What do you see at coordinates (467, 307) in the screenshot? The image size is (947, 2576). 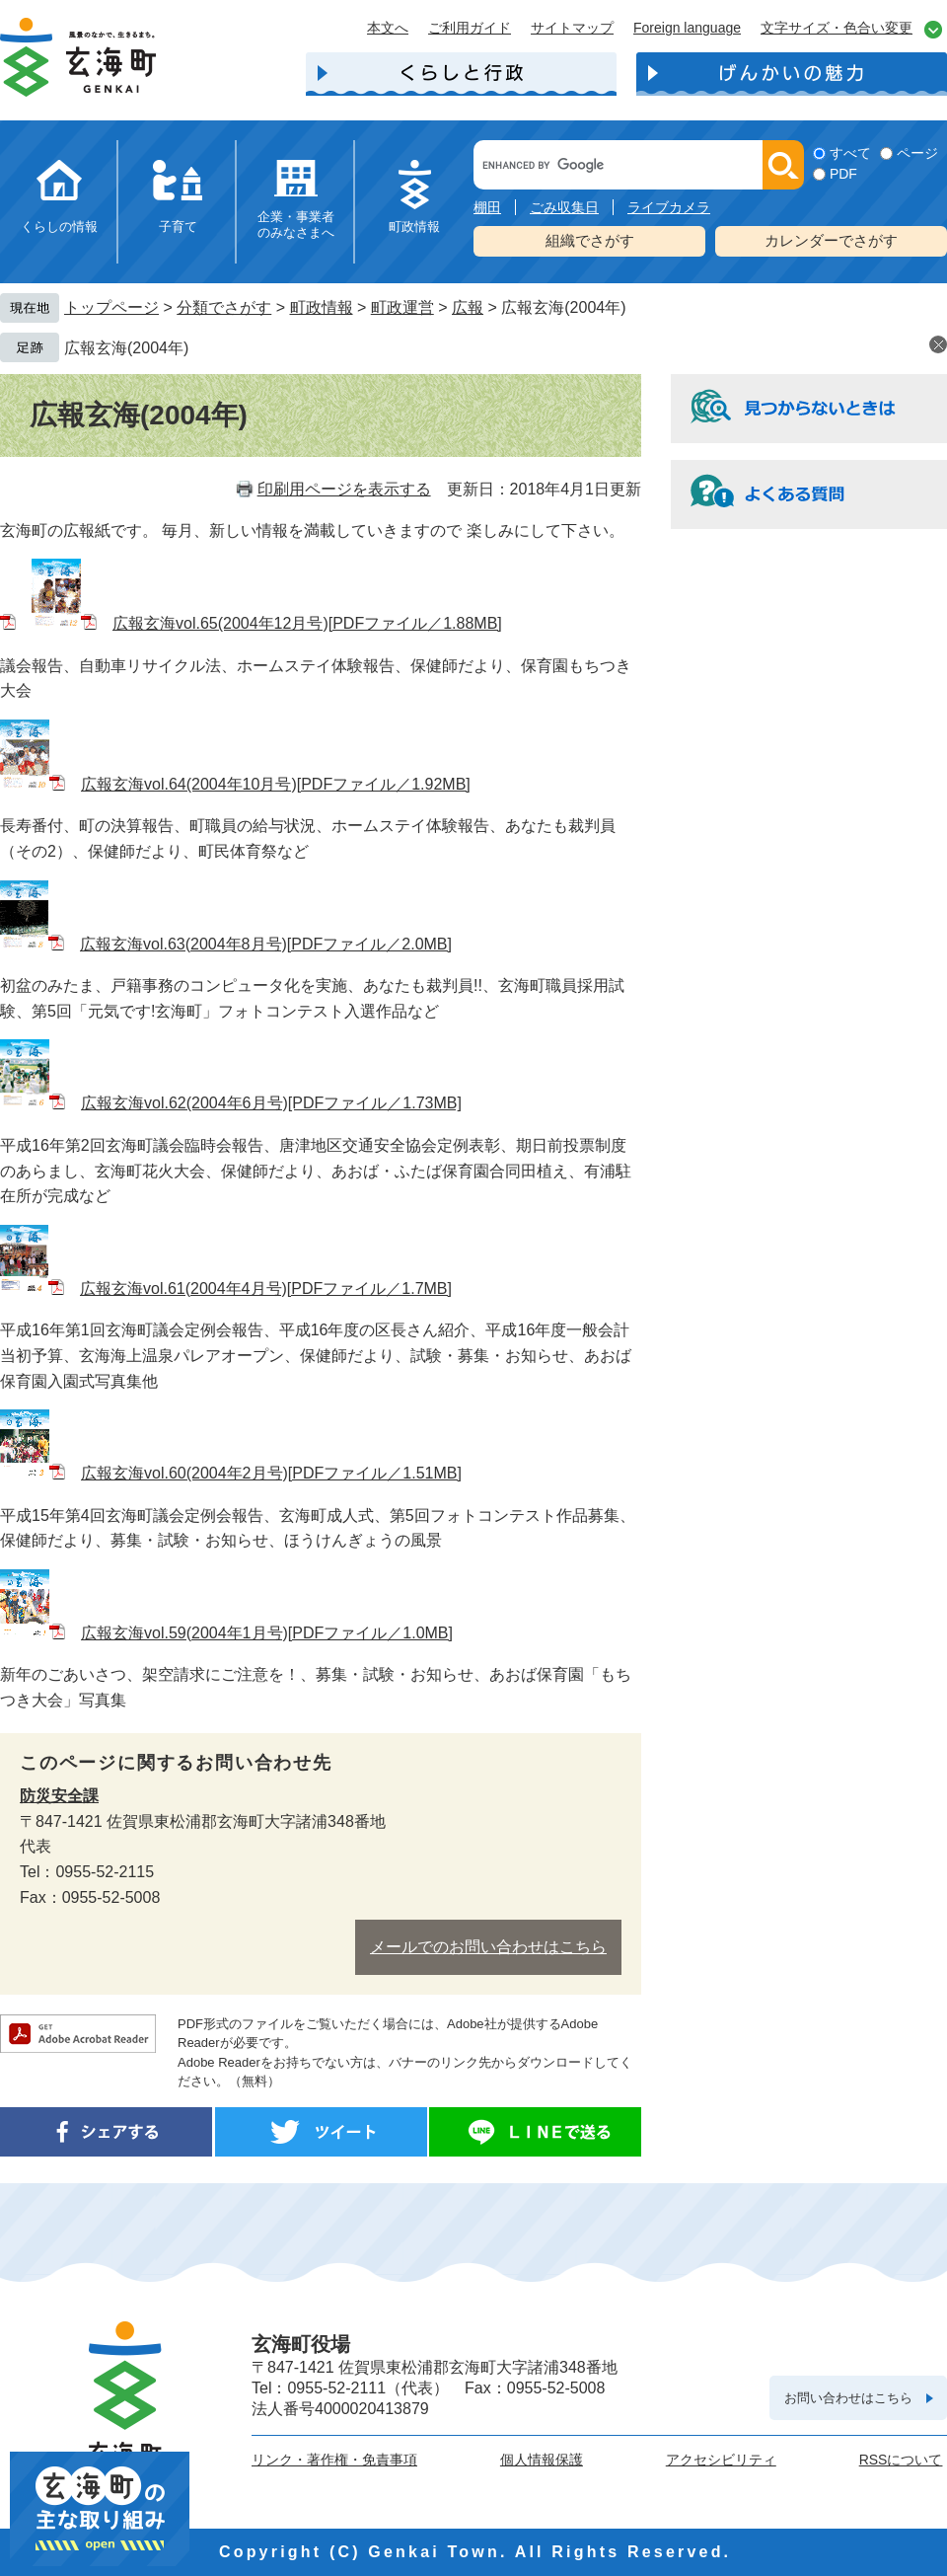 I see `広報` at bounding box center [467, 307].